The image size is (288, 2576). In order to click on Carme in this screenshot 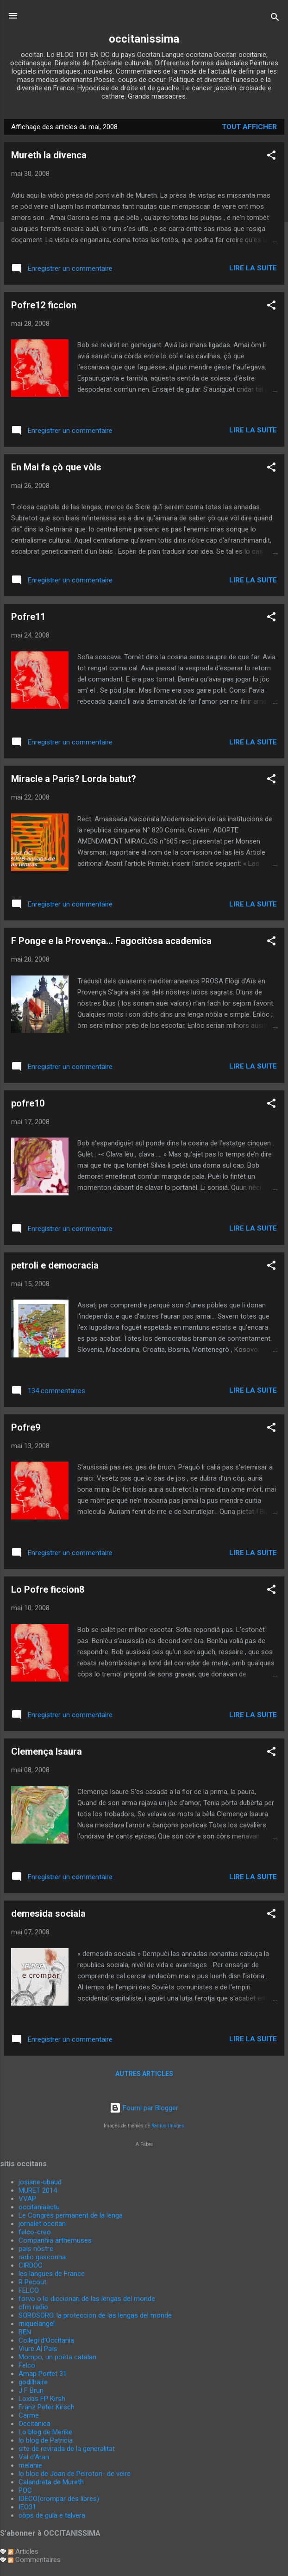, I will do `click(29, 2415)`.